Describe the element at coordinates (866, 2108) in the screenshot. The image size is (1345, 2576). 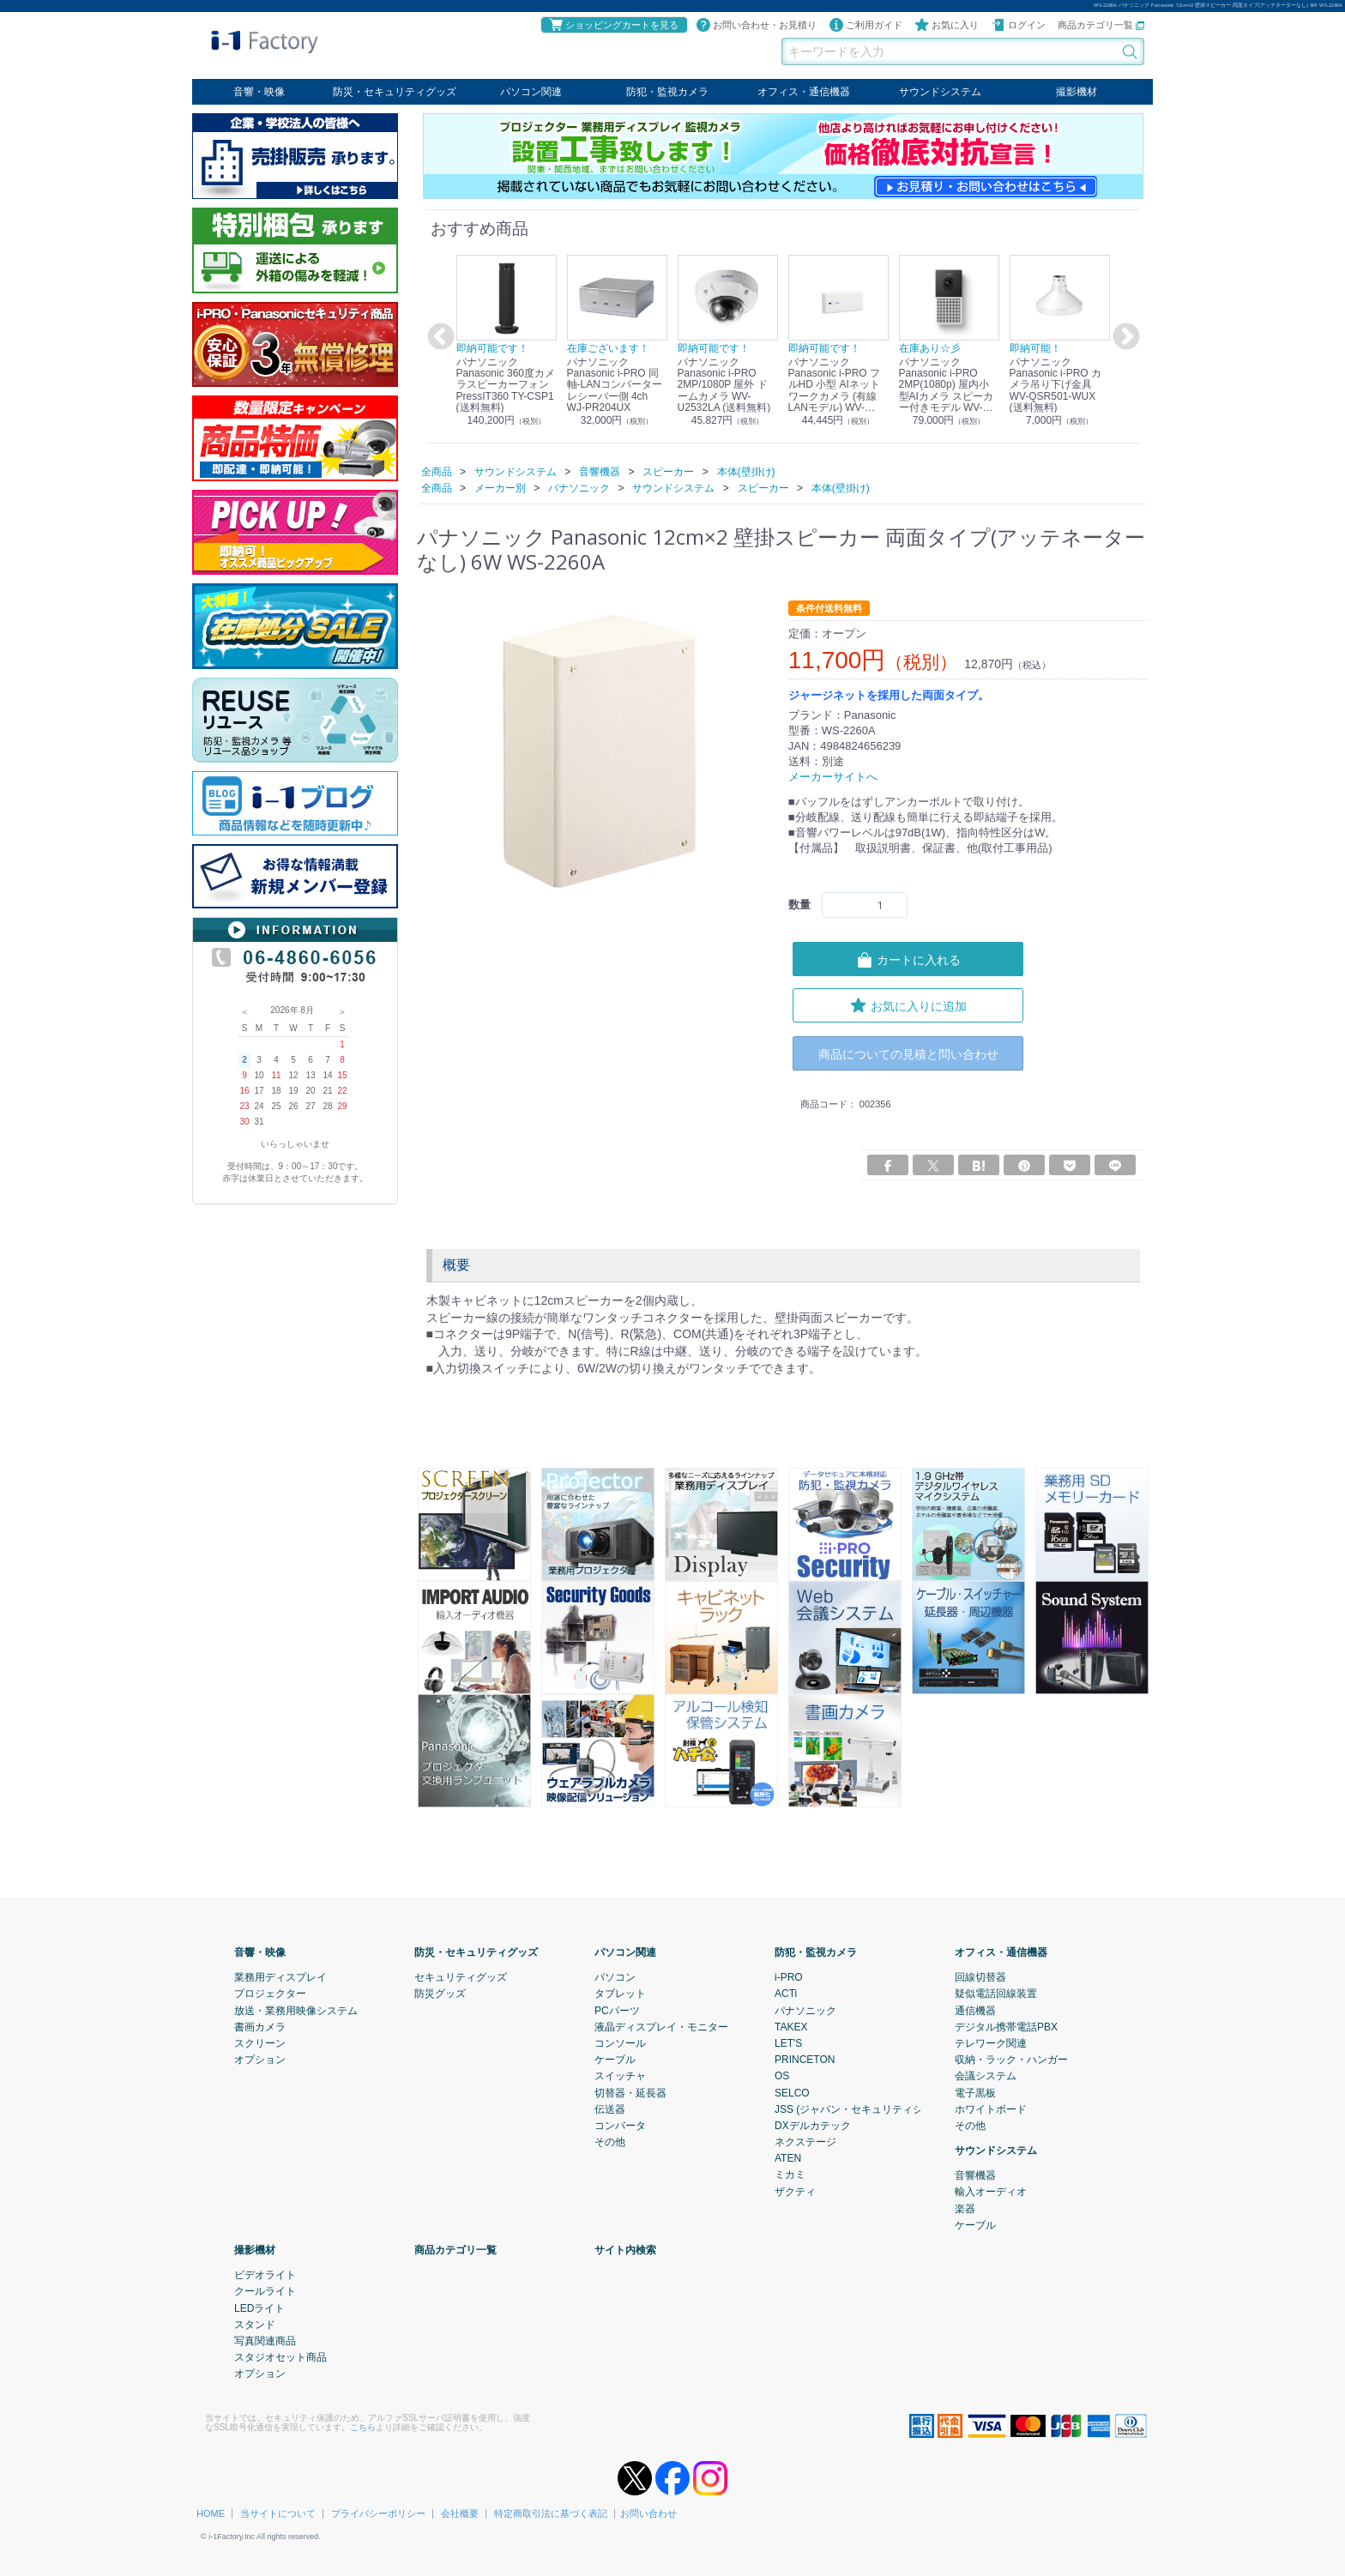
I see `JSS (ジャパン・セキュリティシステム)` at that location.